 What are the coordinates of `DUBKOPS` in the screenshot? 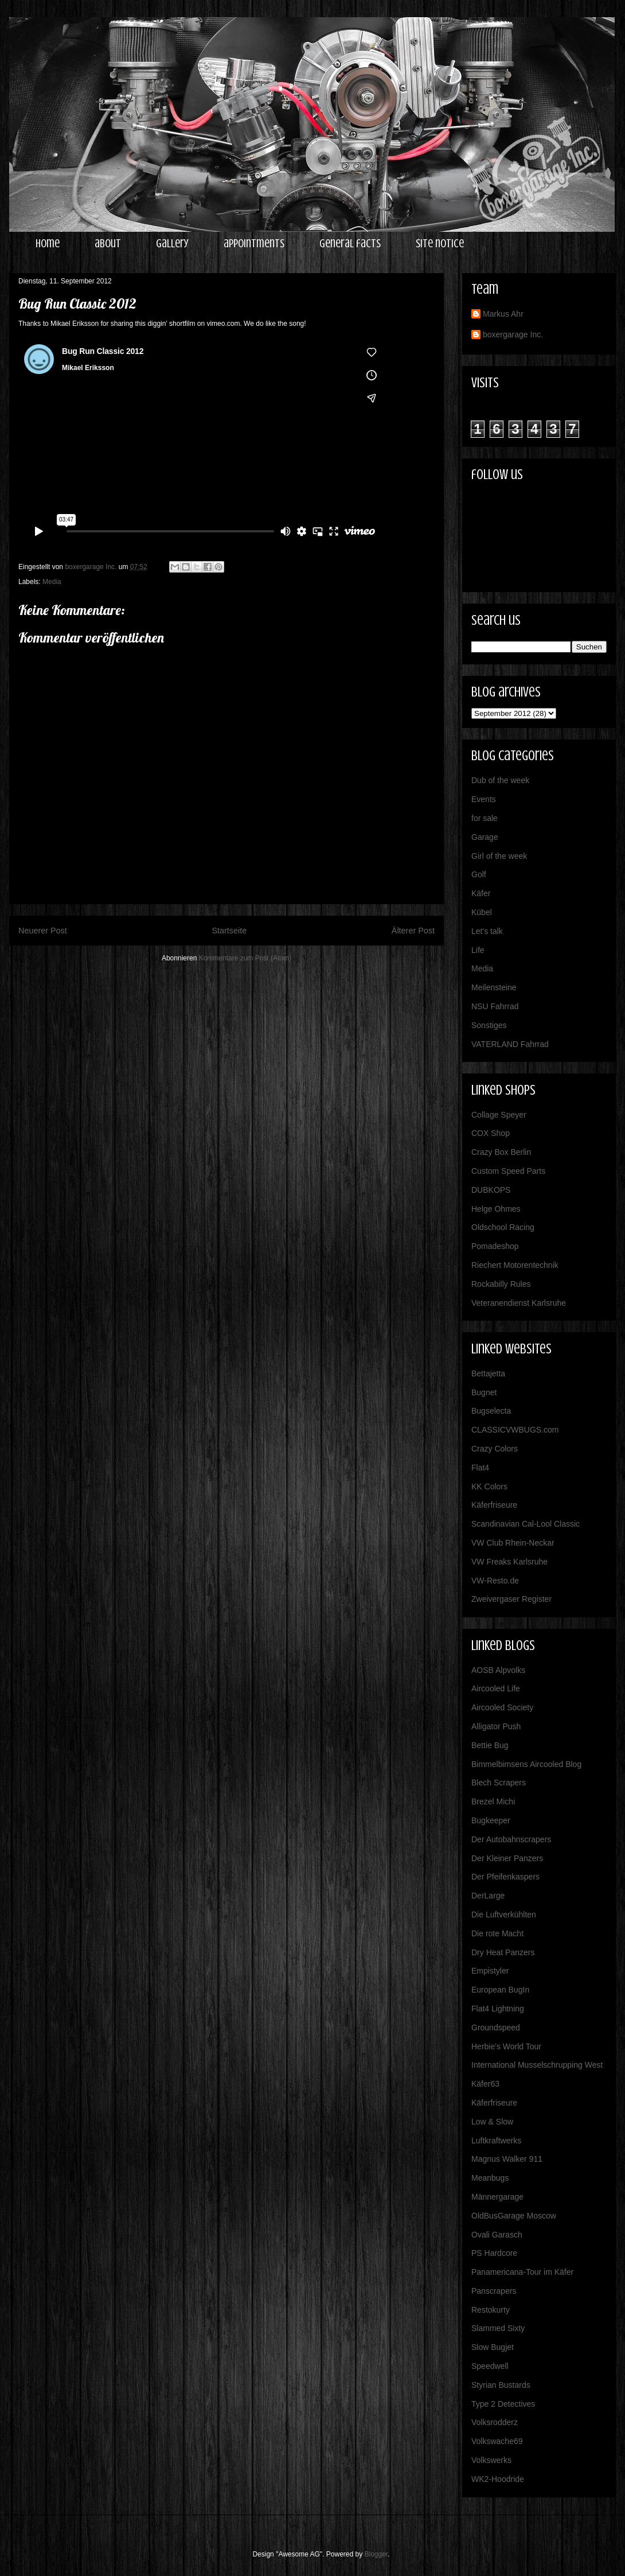 It's located at (490, 1189).